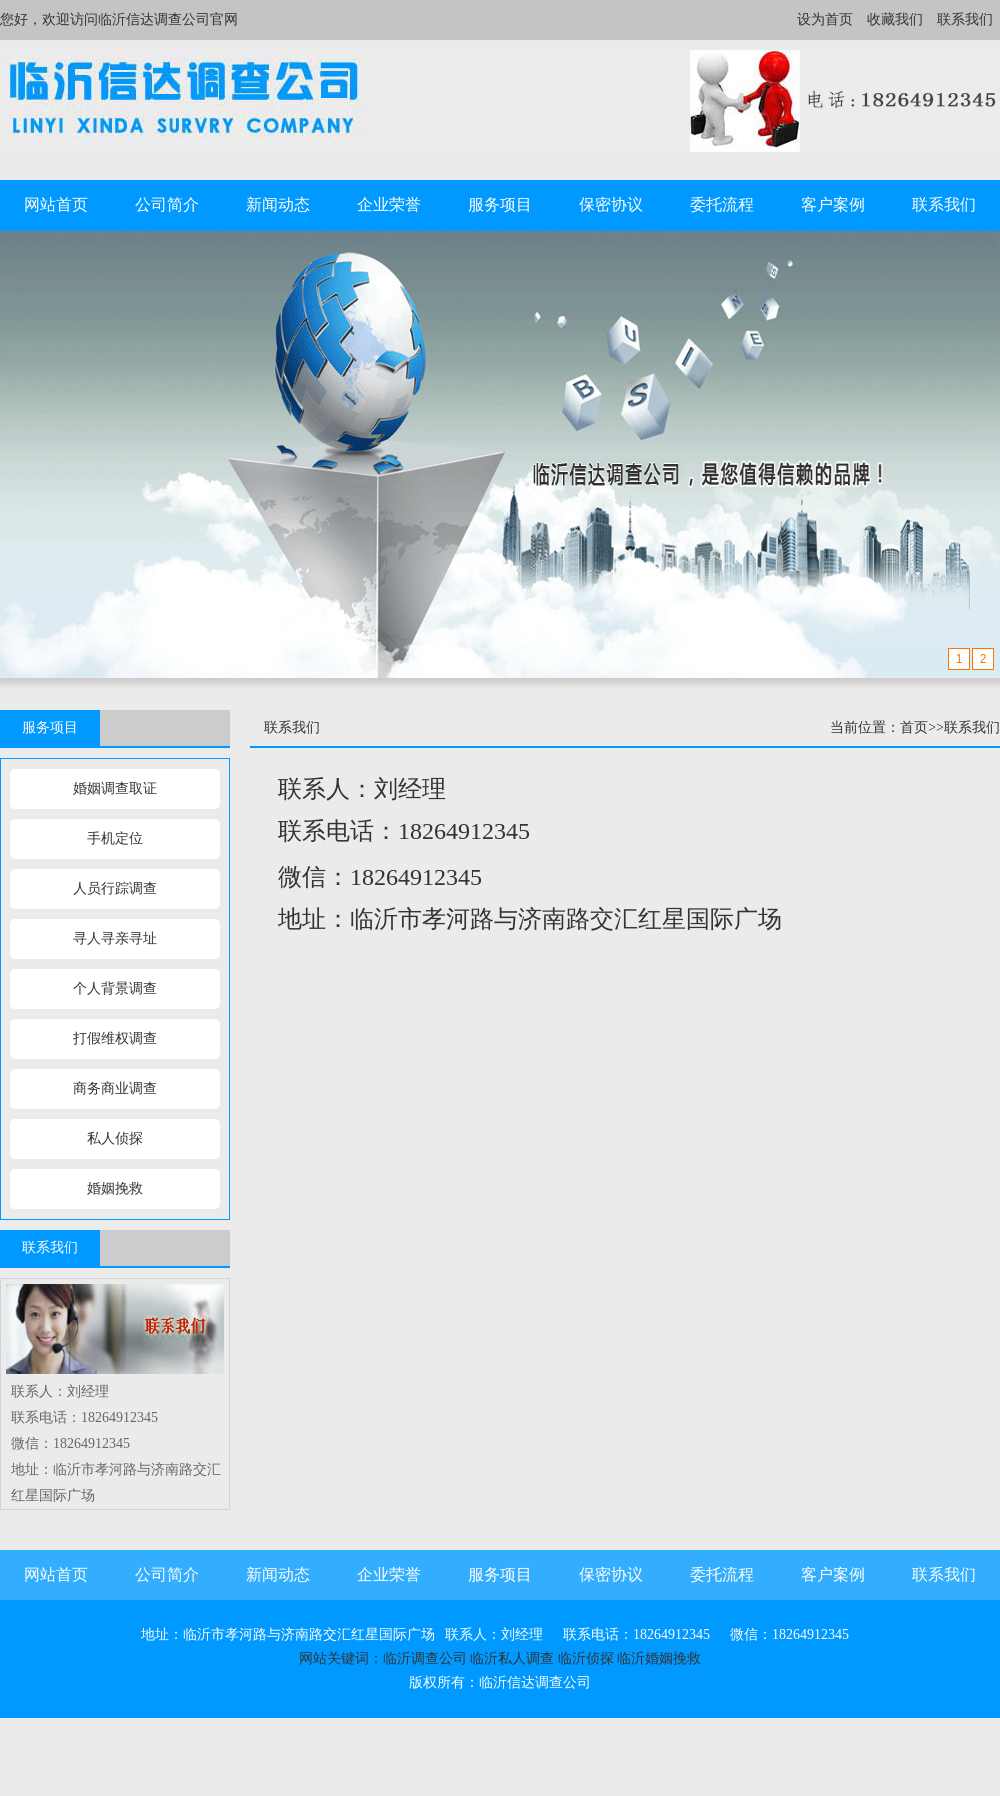 This screenshot has height=1796, width=1000. I want to click on 企业荣誉, so click(389, 204).